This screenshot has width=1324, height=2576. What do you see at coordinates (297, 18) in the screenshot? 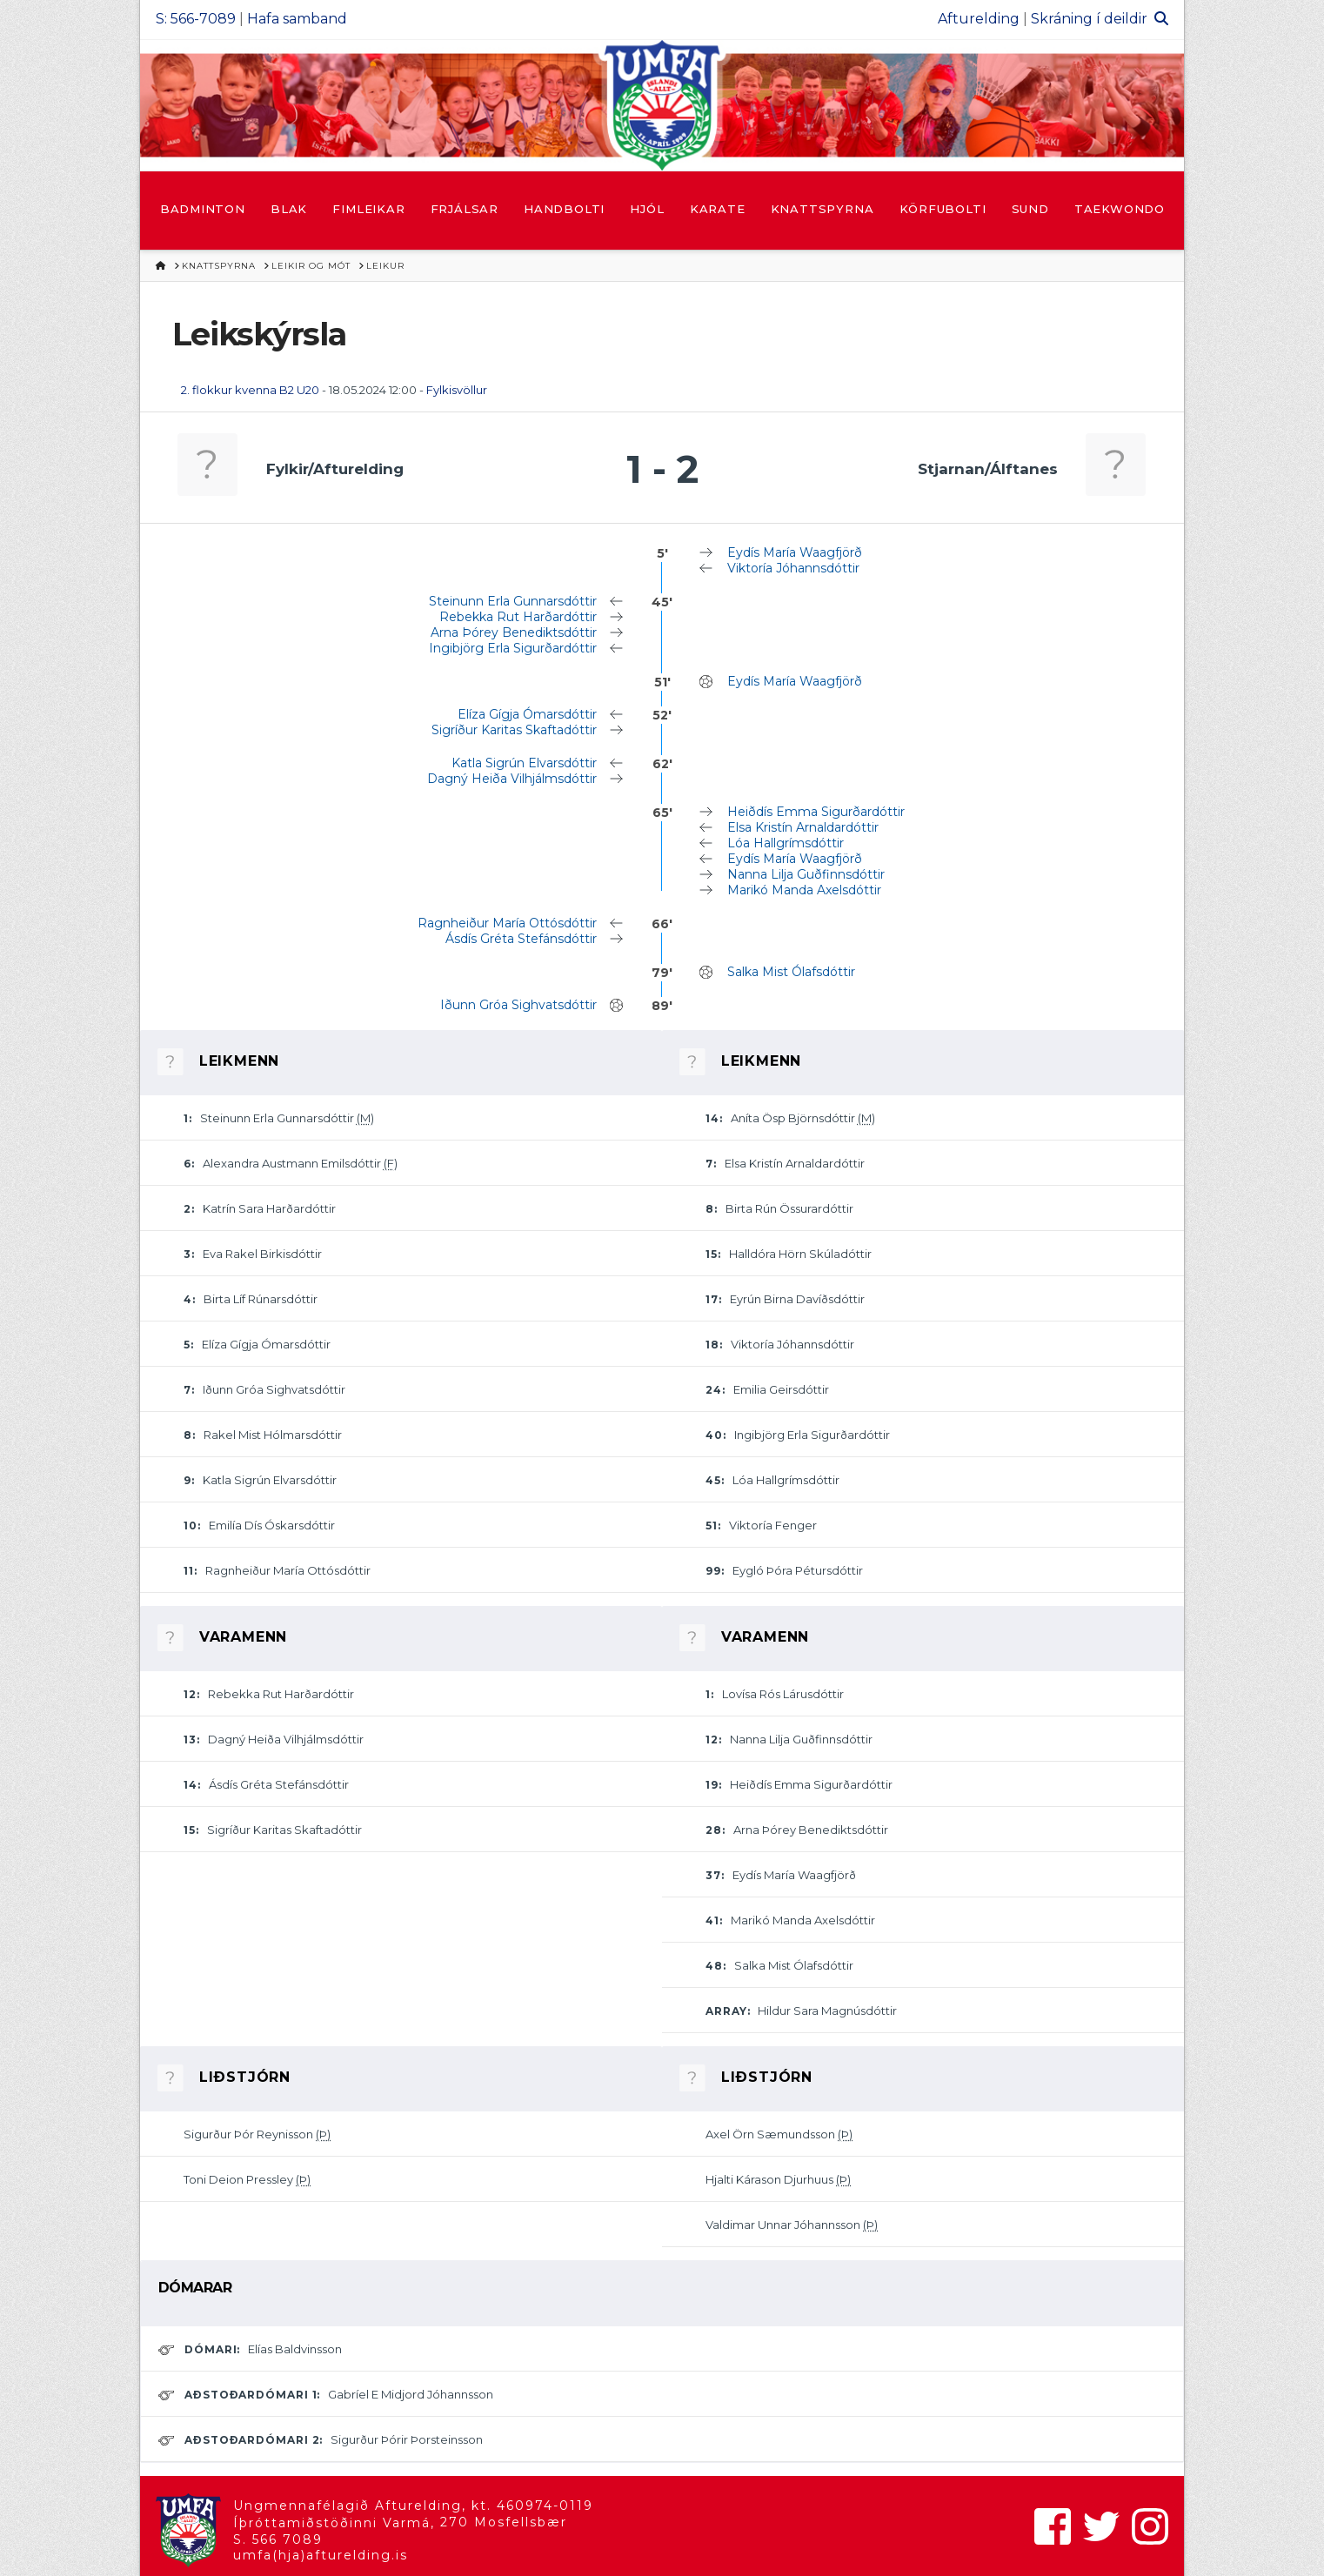
I see `Hafa samband` at bounding box center [297, 18].